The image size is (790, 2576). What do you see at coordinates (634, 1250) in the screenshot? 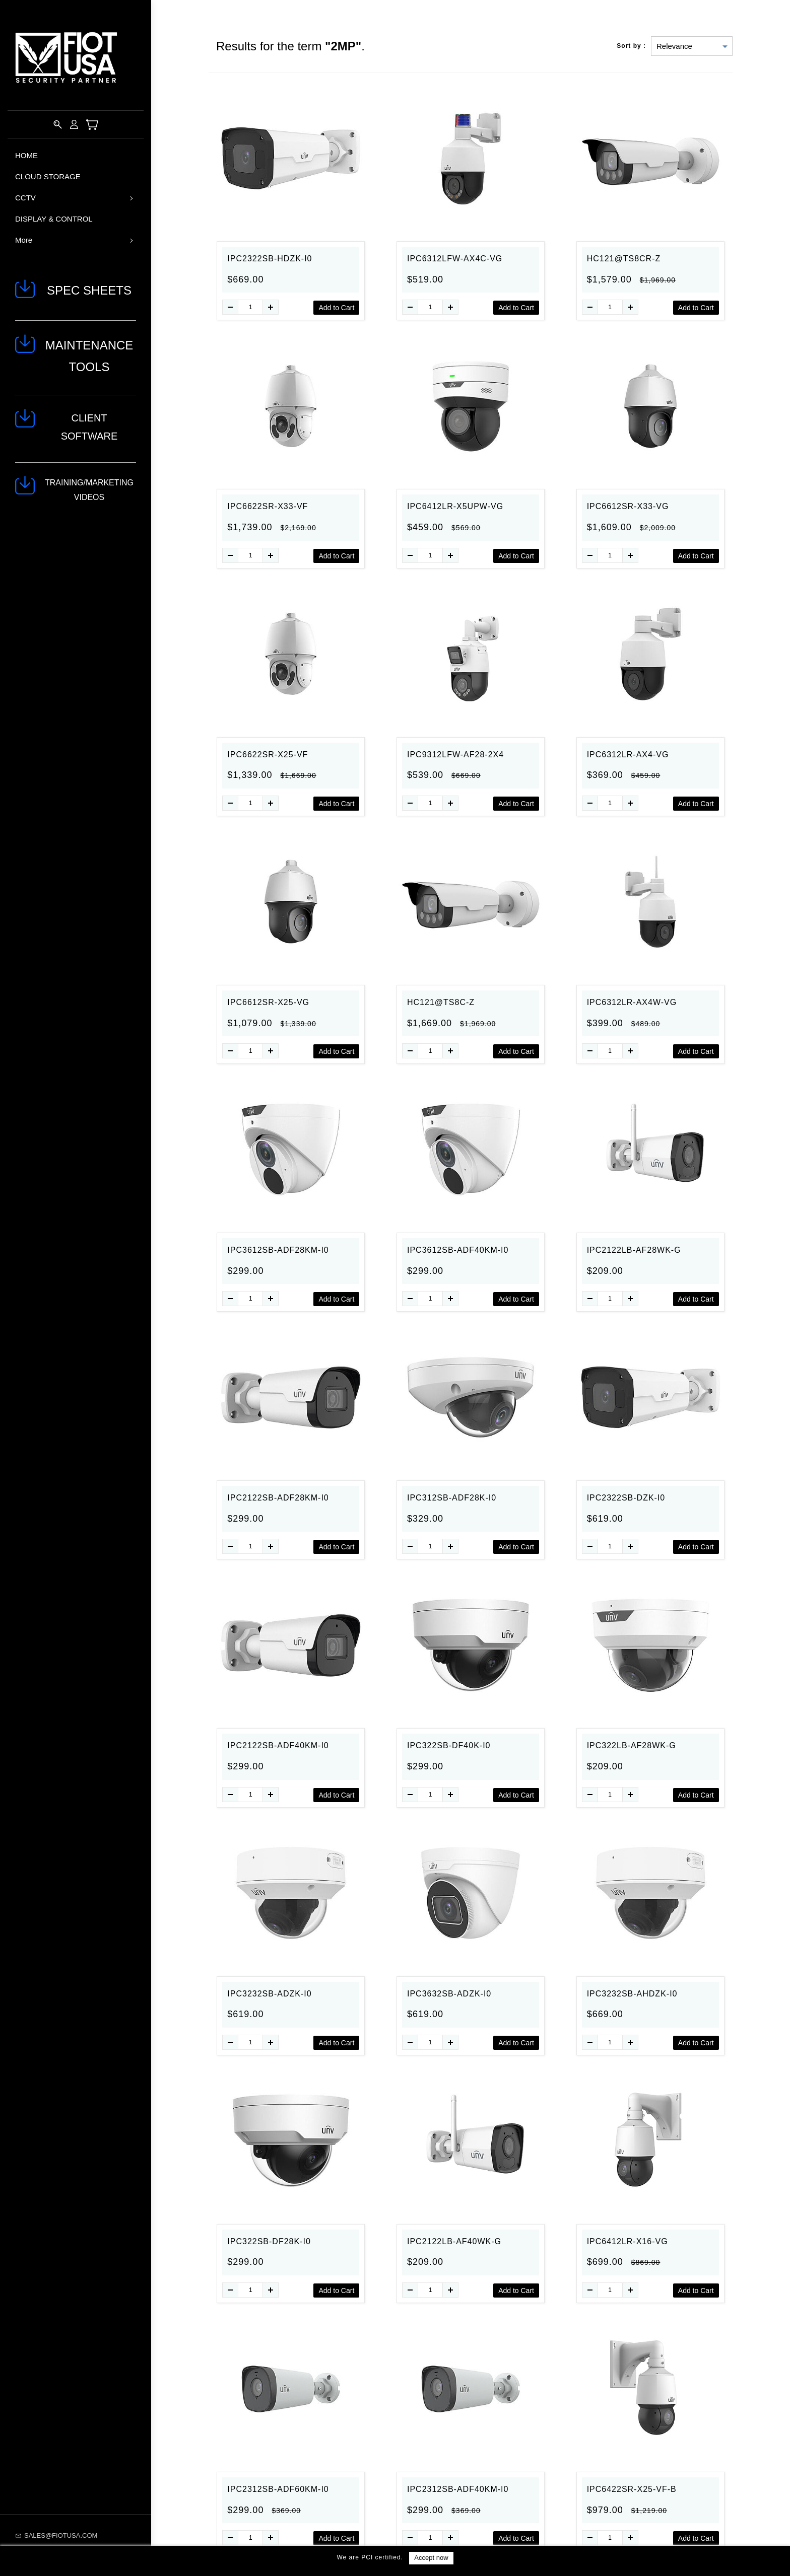
I see `IPC2122LB-AF28WK-G` at bounding box center [634, 1250].